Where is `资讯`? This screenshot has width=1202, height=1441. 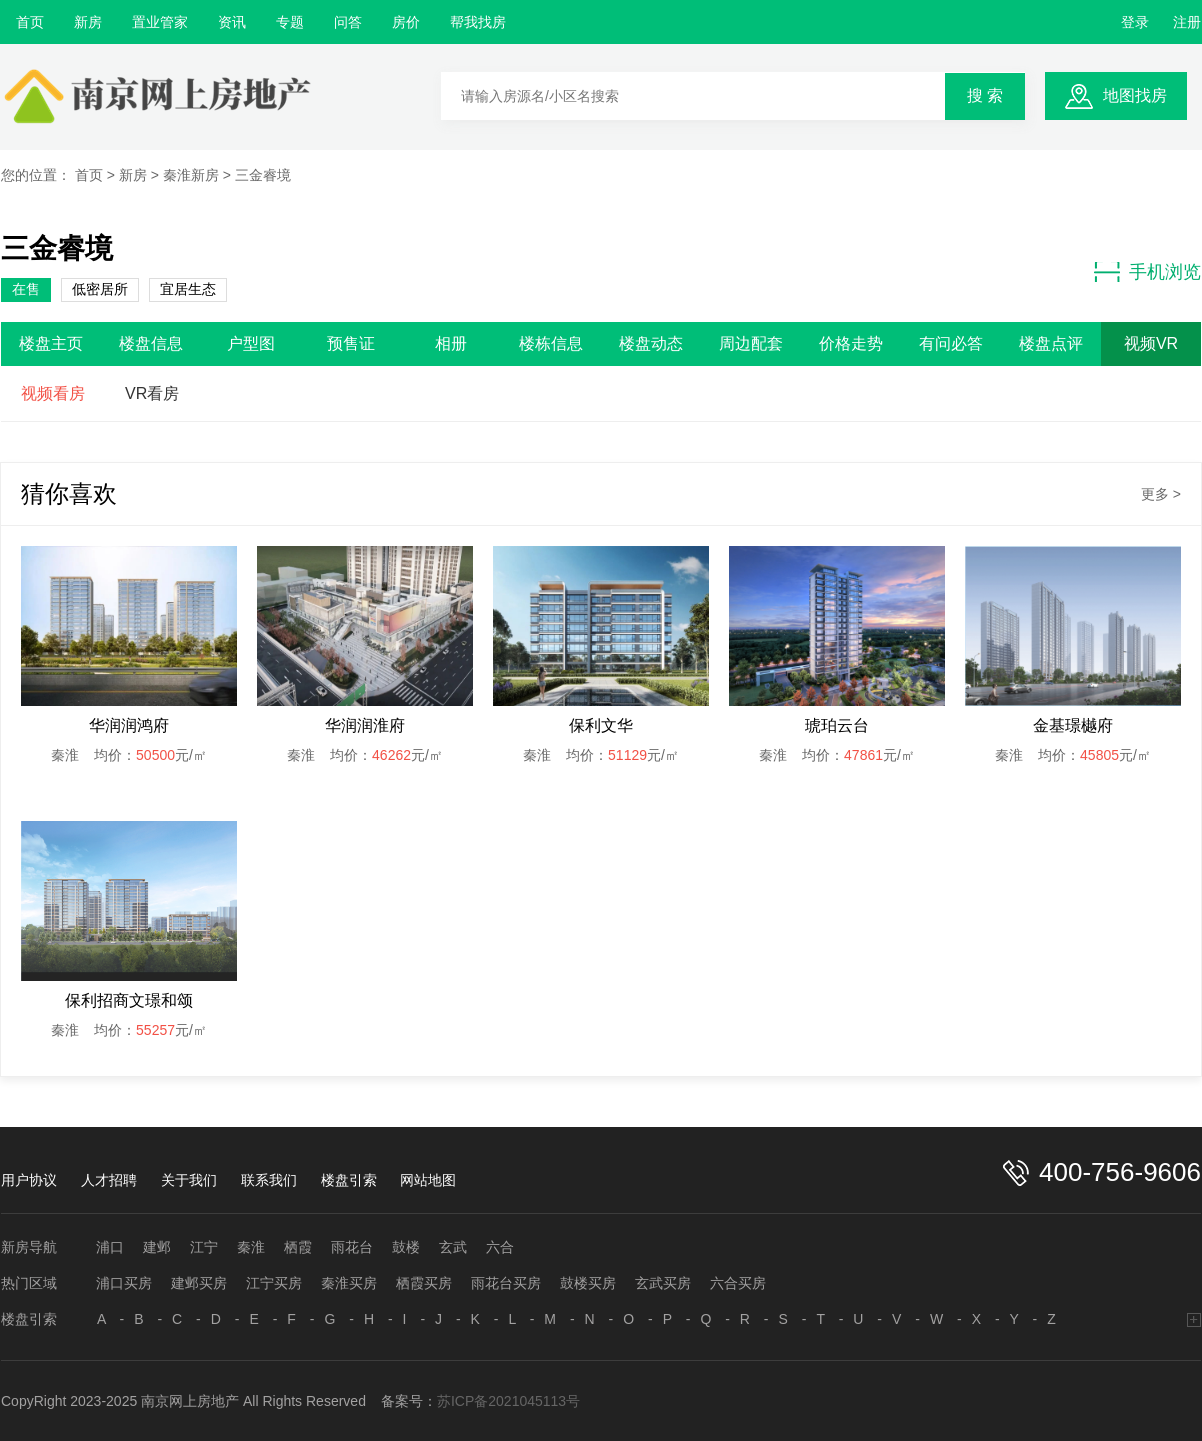 资讯 is located at coordinates (232, 22).